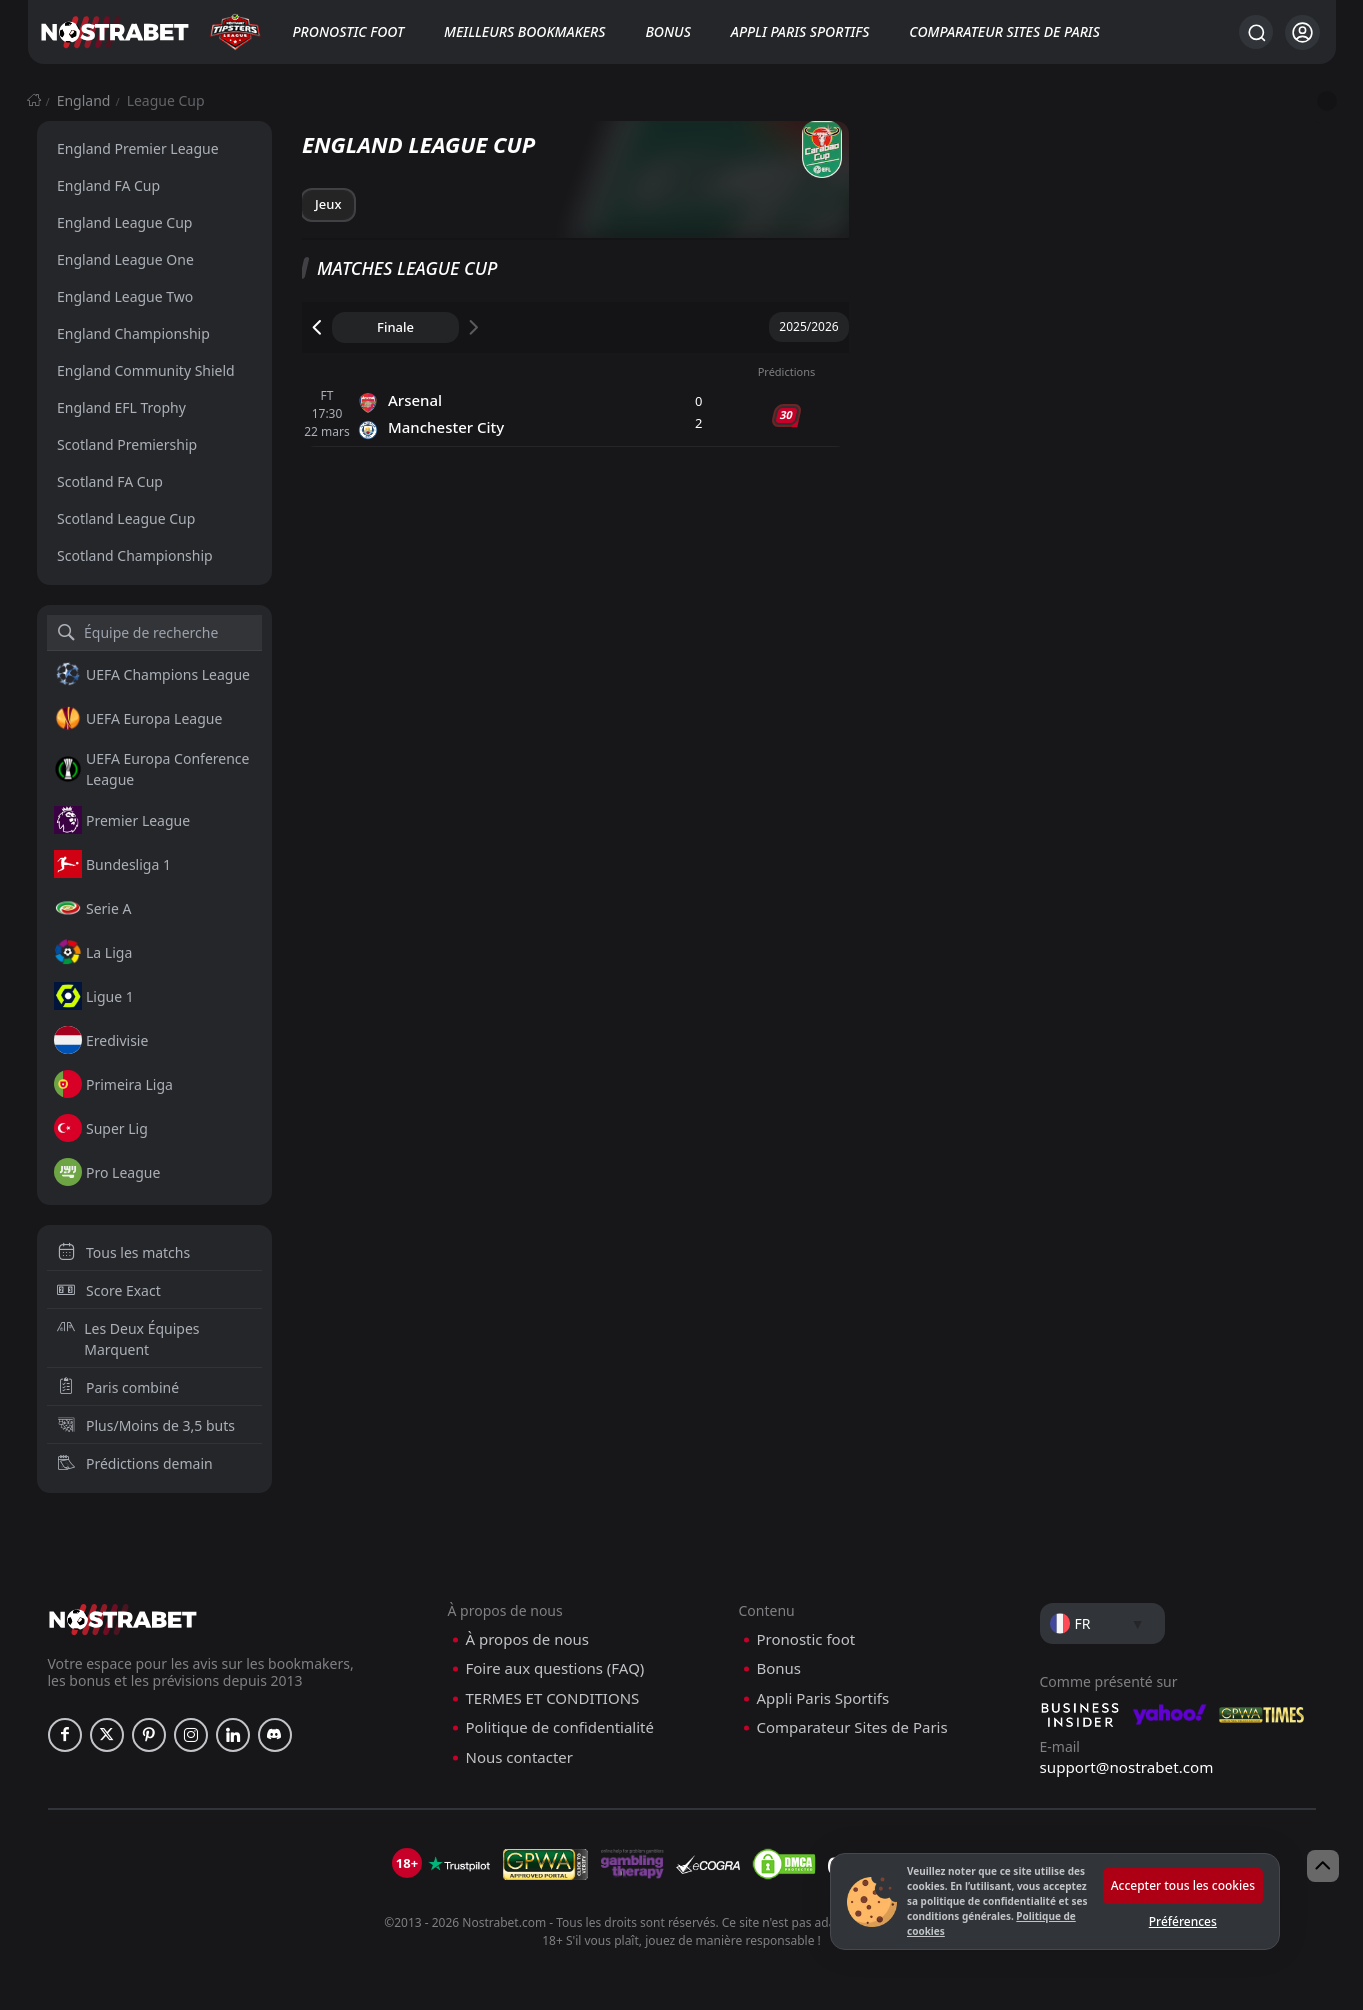  Describe the element at coordinates (1004, 31) in the screenshot. I see `Comparateur Sites de Paris` at that location.